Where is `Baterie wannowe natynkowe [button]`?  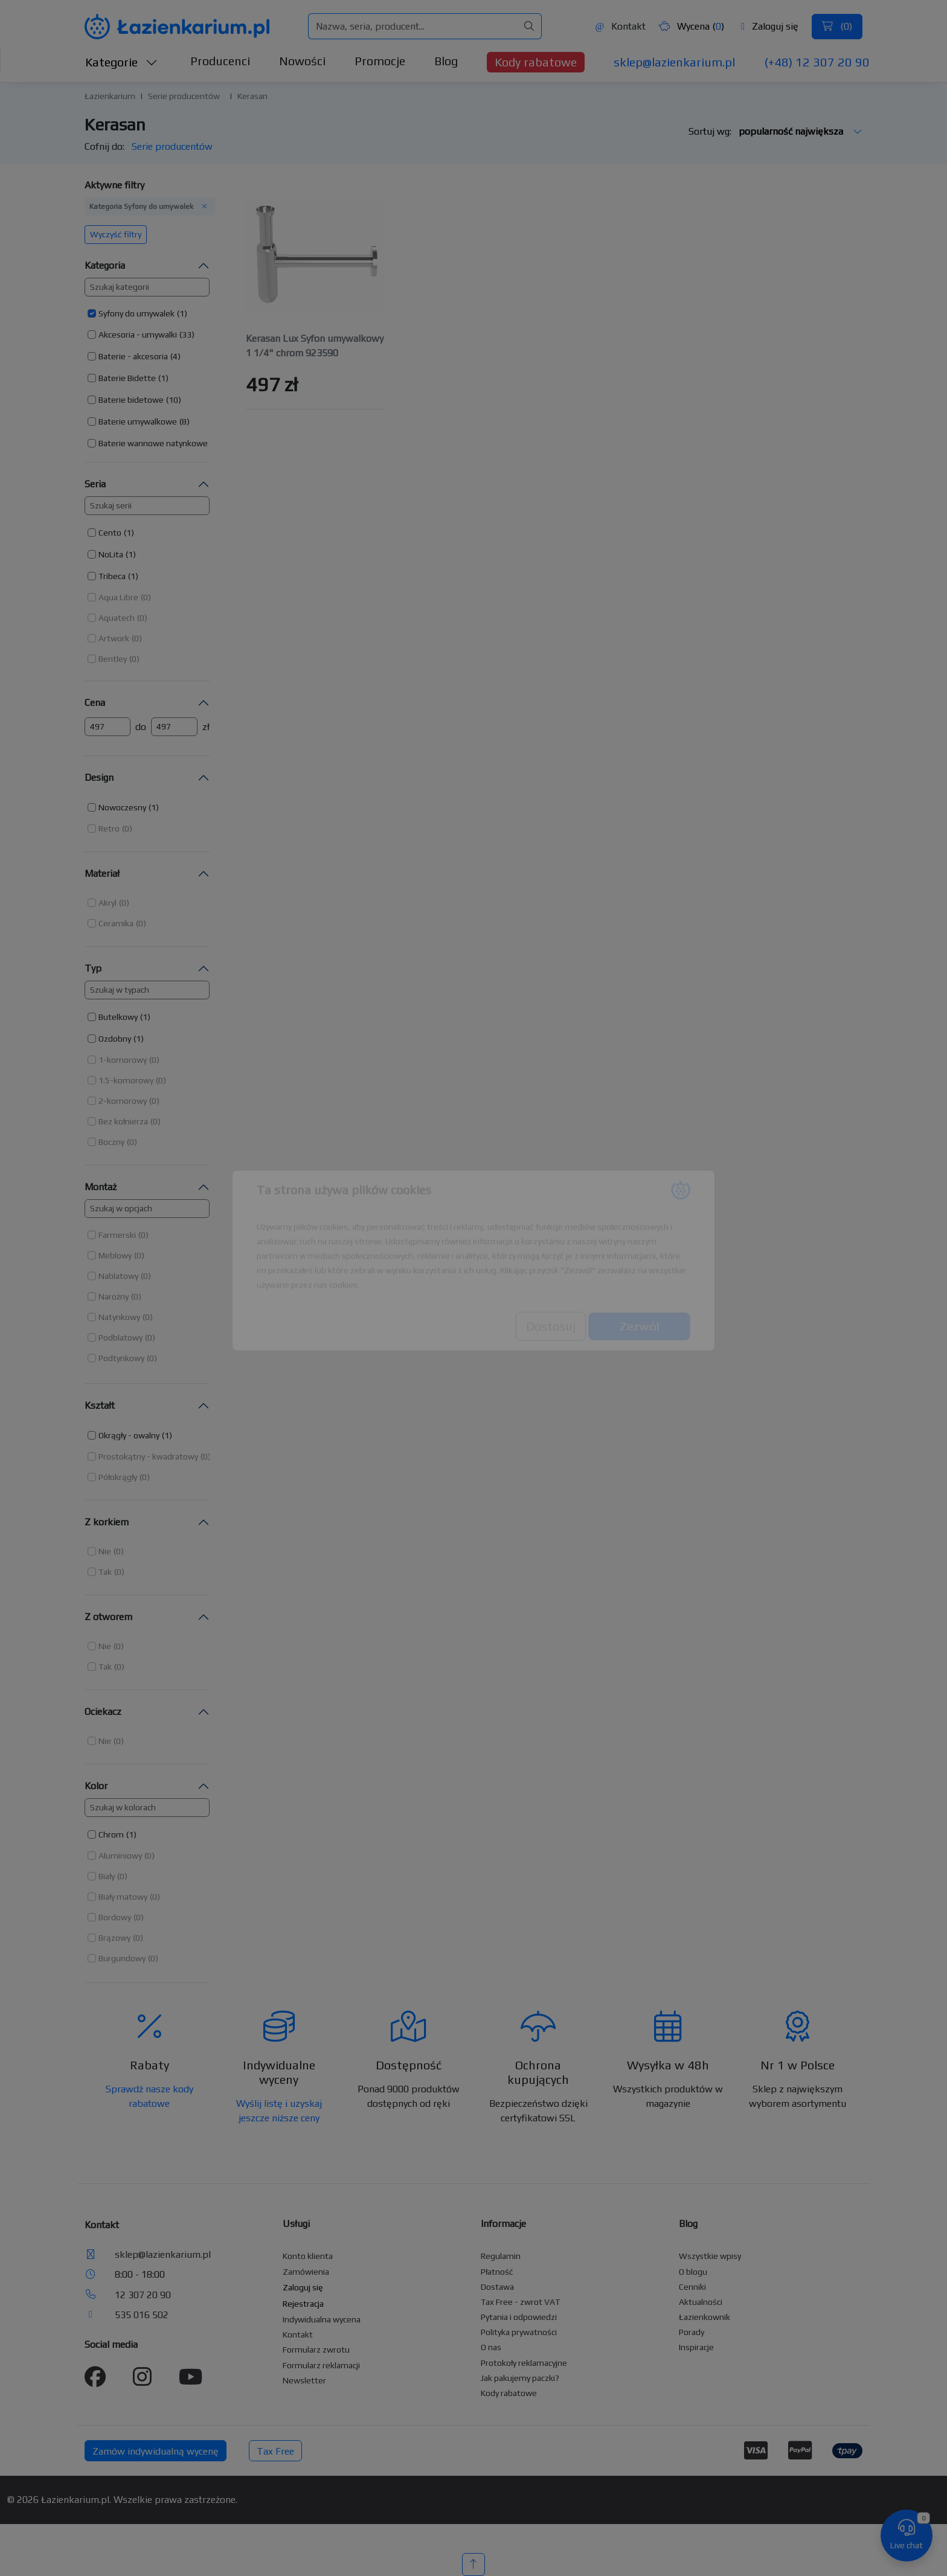 Baterie wannowe natynkowe [button] is located at coordinates (153, 443).